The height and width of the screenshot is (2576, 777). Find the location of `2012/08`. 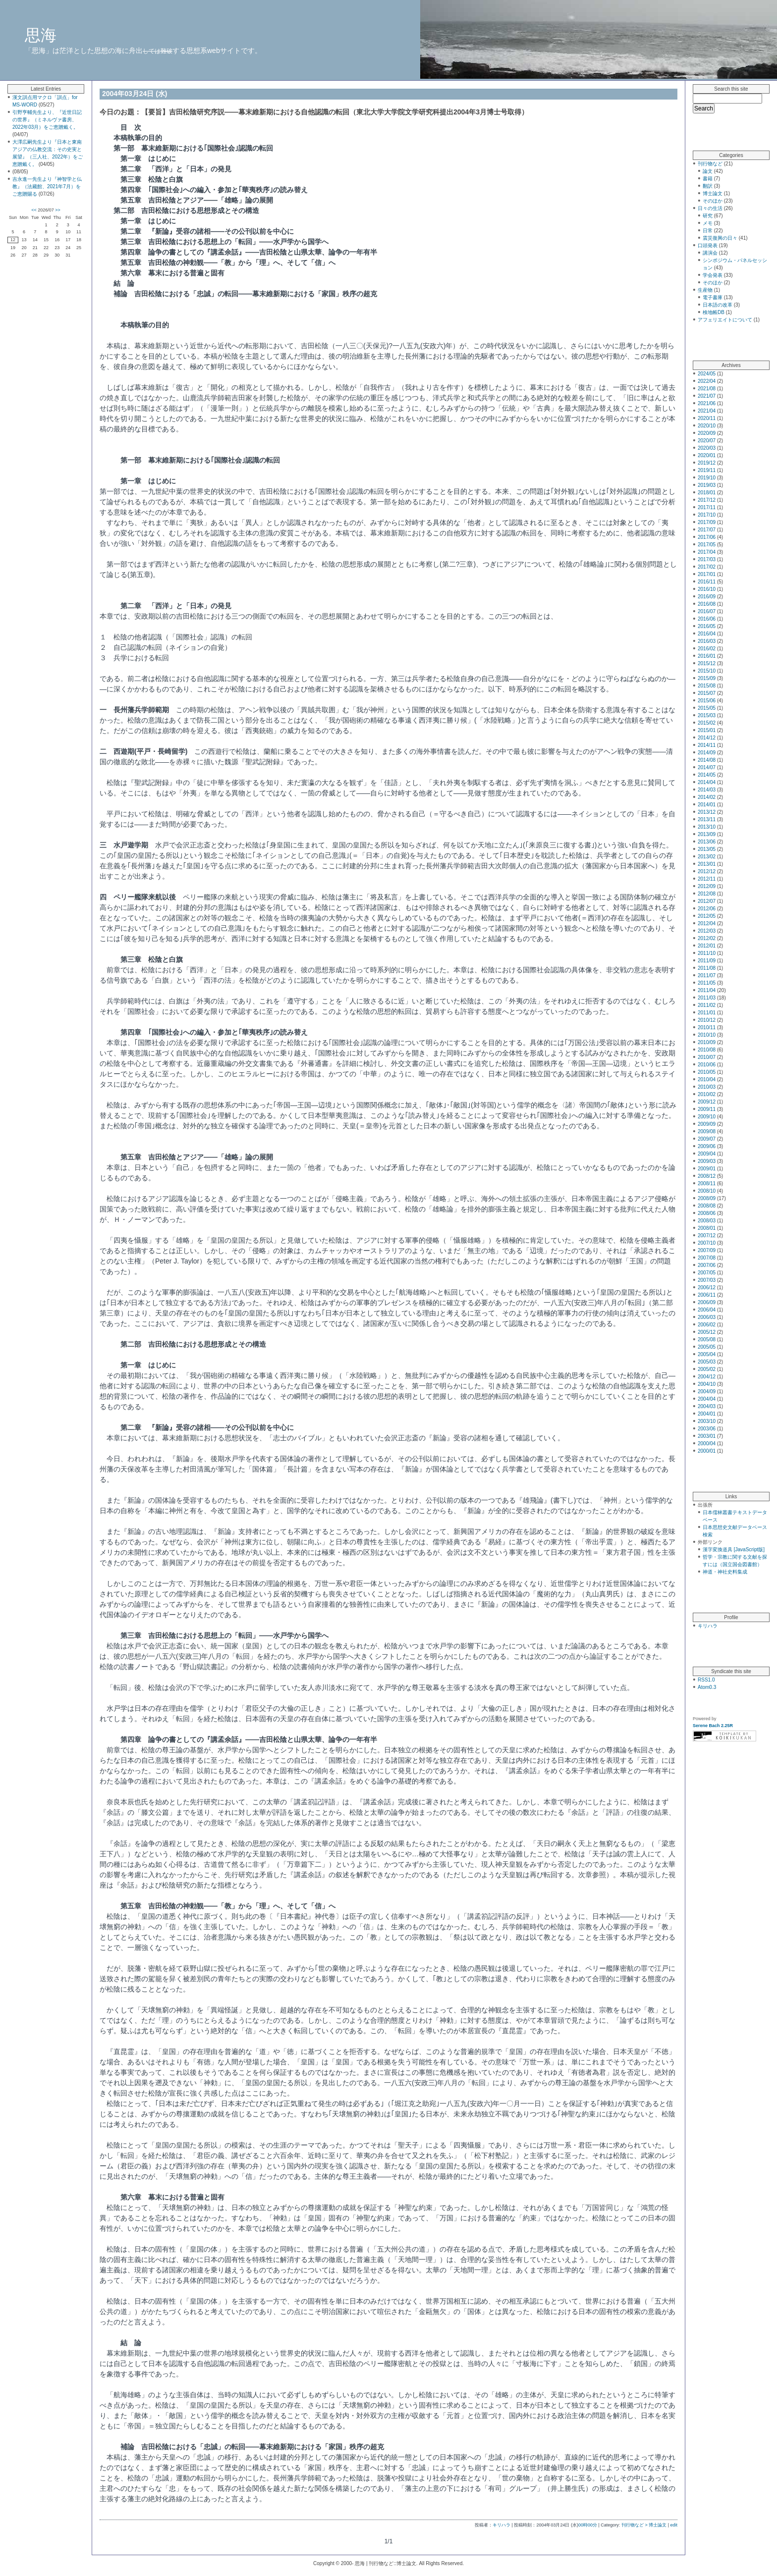

2012/08 is located at coordinates (707, 893).